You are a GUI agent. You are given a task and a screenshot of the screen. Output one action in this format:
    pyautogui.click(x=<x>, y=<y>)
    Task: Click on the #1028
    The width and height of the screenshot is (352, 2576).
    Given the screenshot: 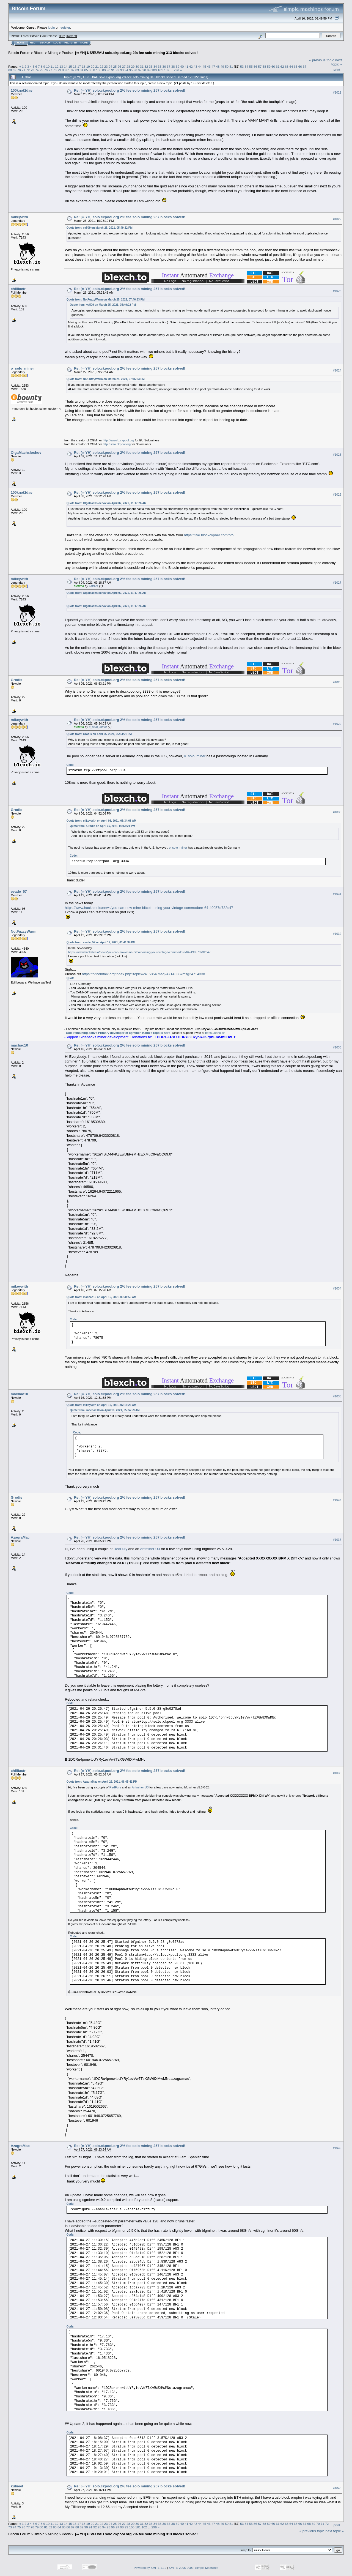 What is the action you would take?
    pyautogui.click(x=337, y=682)
    